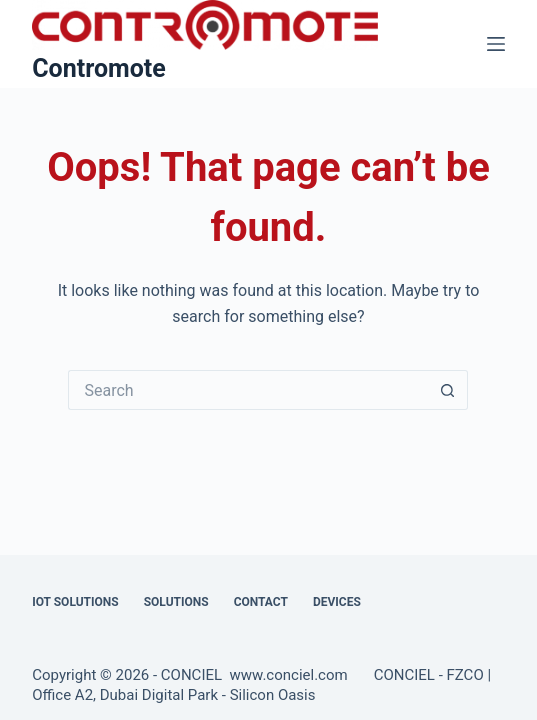 Image resolution: width=537 pixels, height=720 pixels. I want to click on Contact, so click(261, 602).